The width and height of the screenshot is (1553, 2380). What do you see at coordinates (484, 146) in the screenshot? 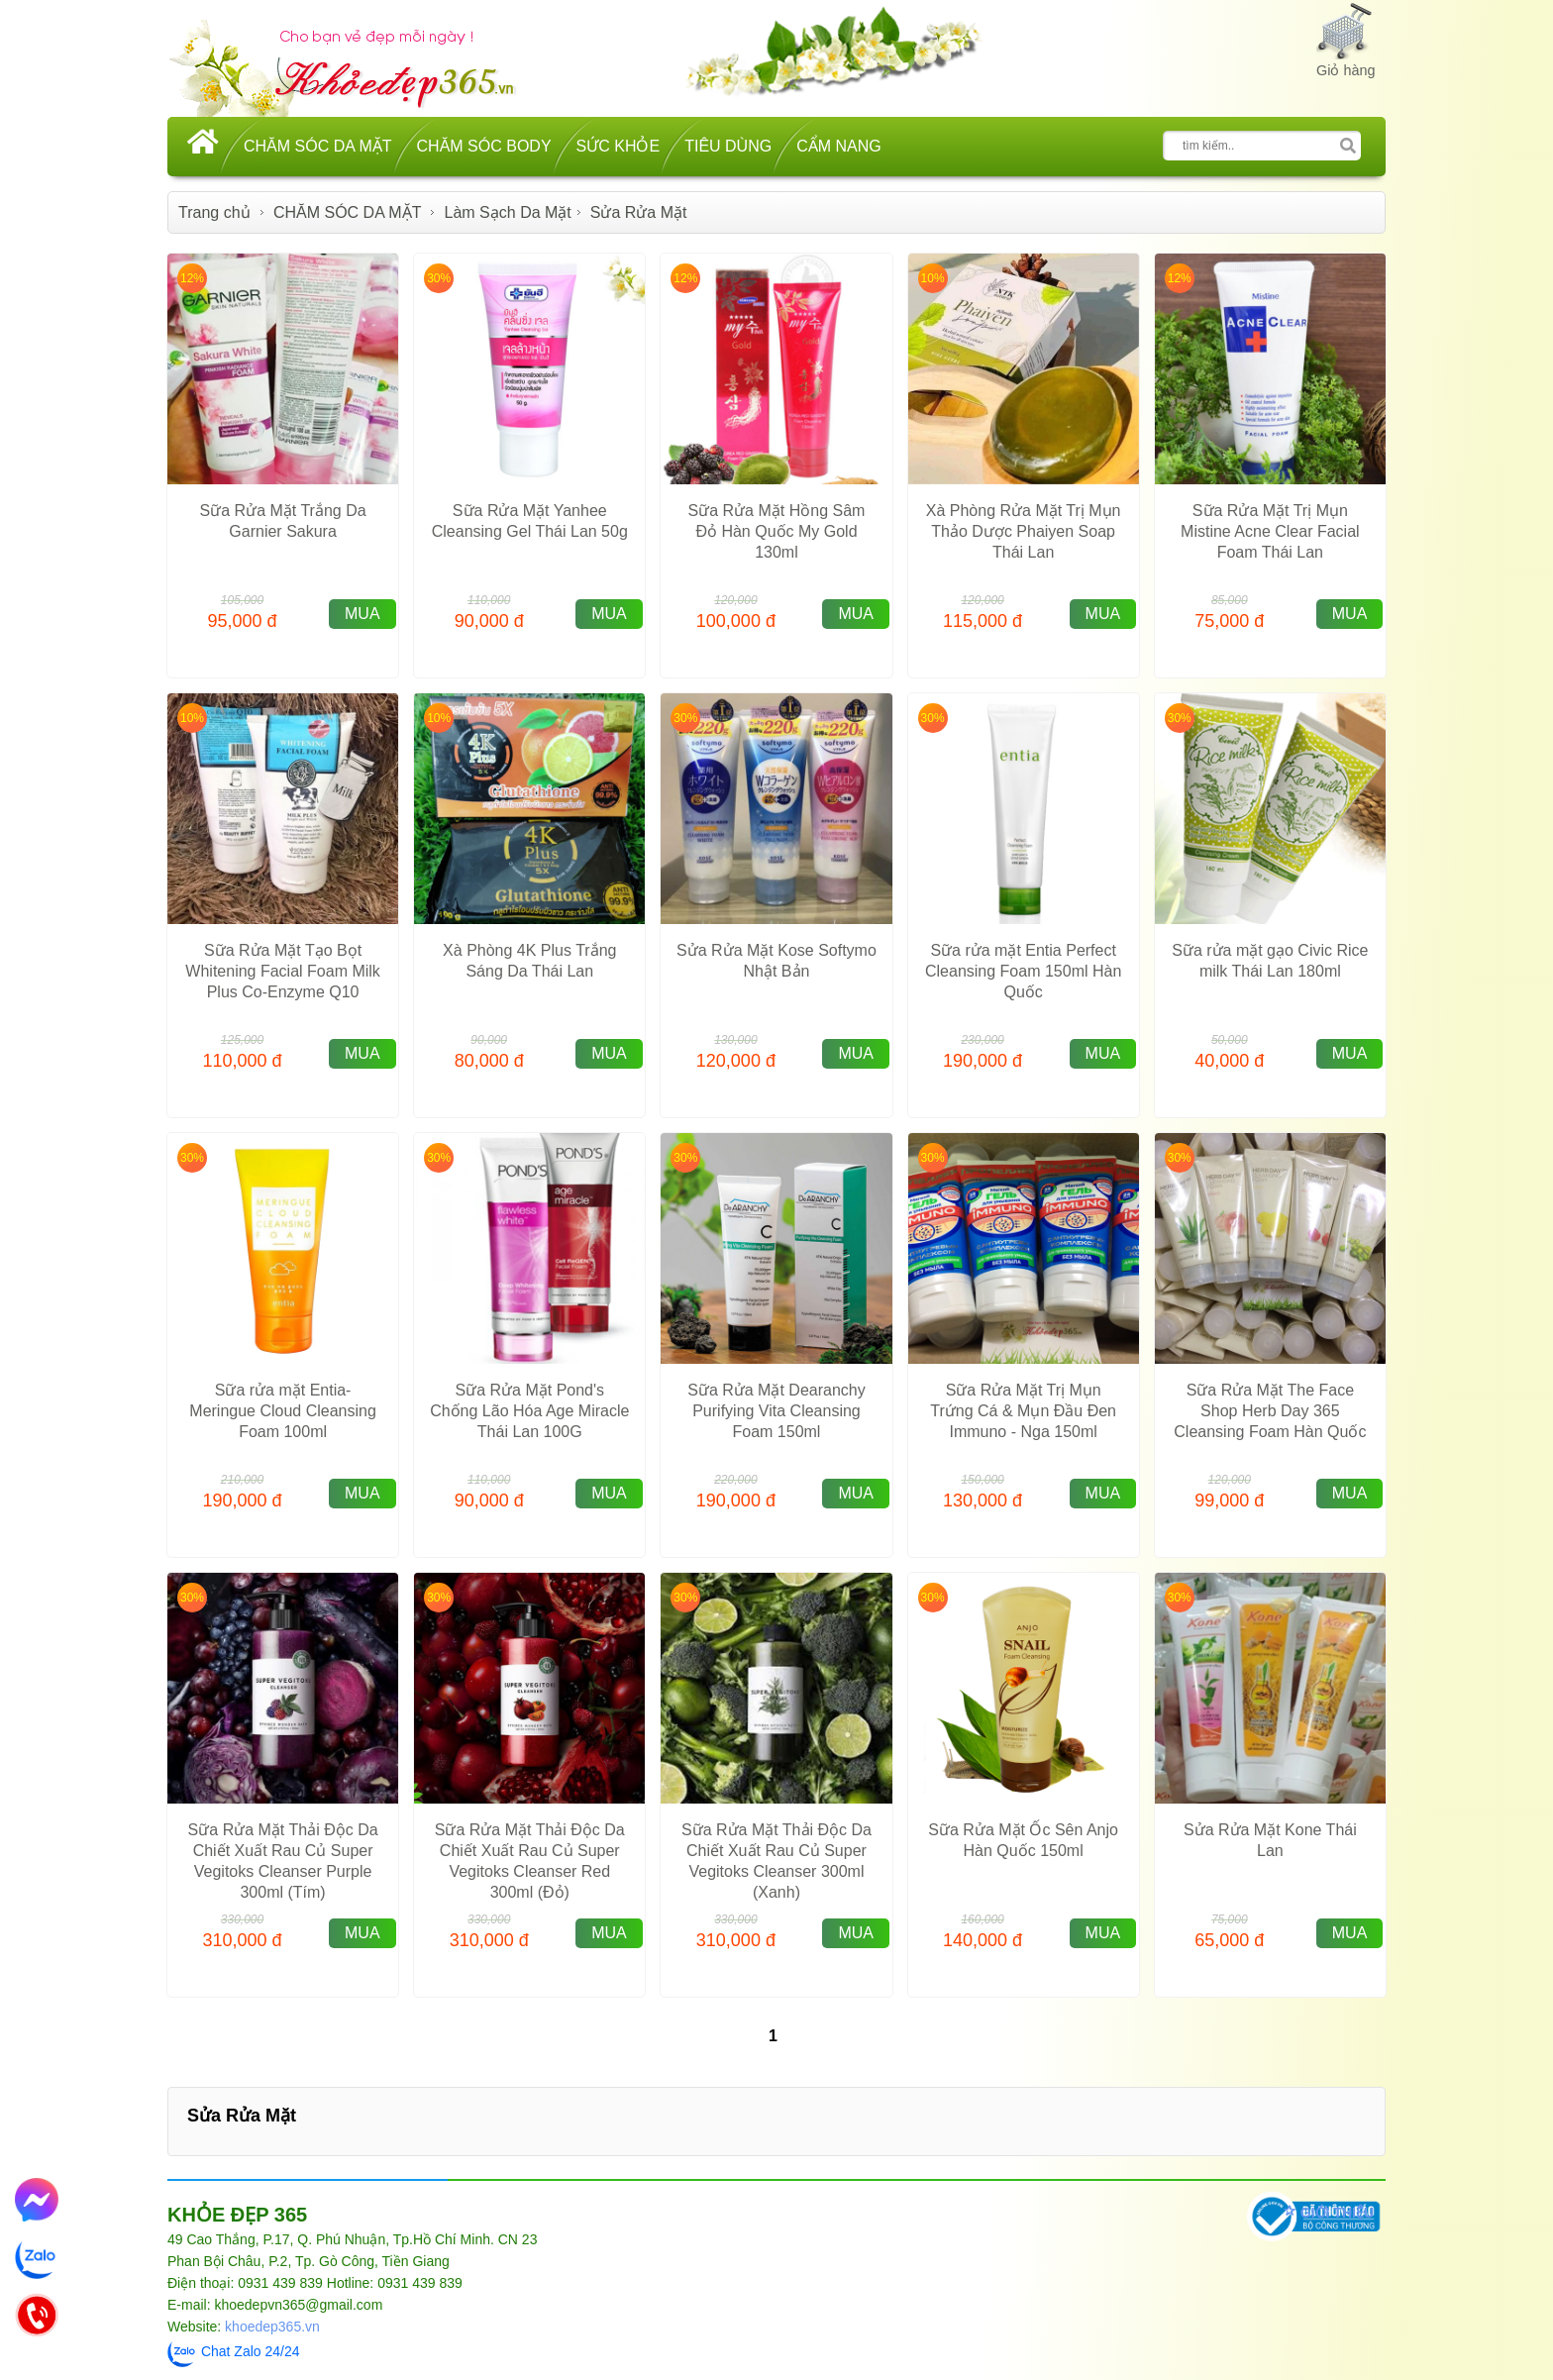
I see `CHĂM SÓC BODY` at bounding box center [484, 146].